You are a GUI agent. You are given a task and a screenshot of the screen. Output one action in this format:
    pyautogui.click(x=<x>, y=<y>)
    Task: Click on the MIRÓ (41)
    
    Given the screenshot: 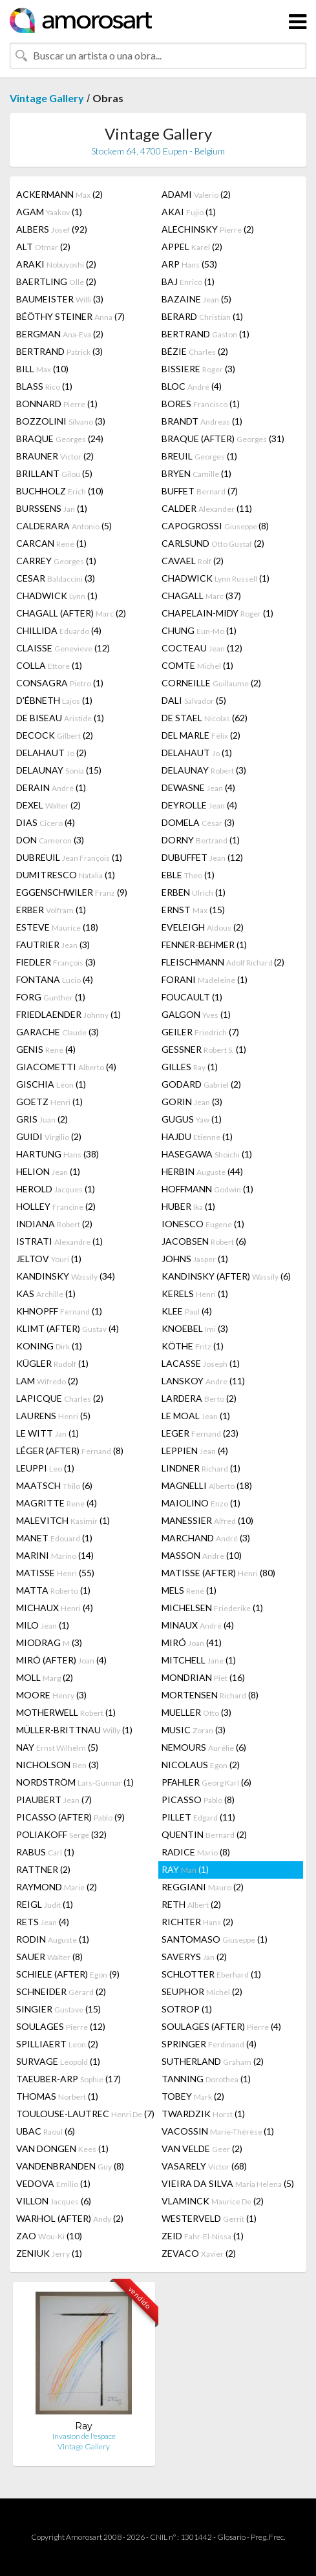 What is the action you would take?
    pyautogui.click(x=192, y=1642)
    